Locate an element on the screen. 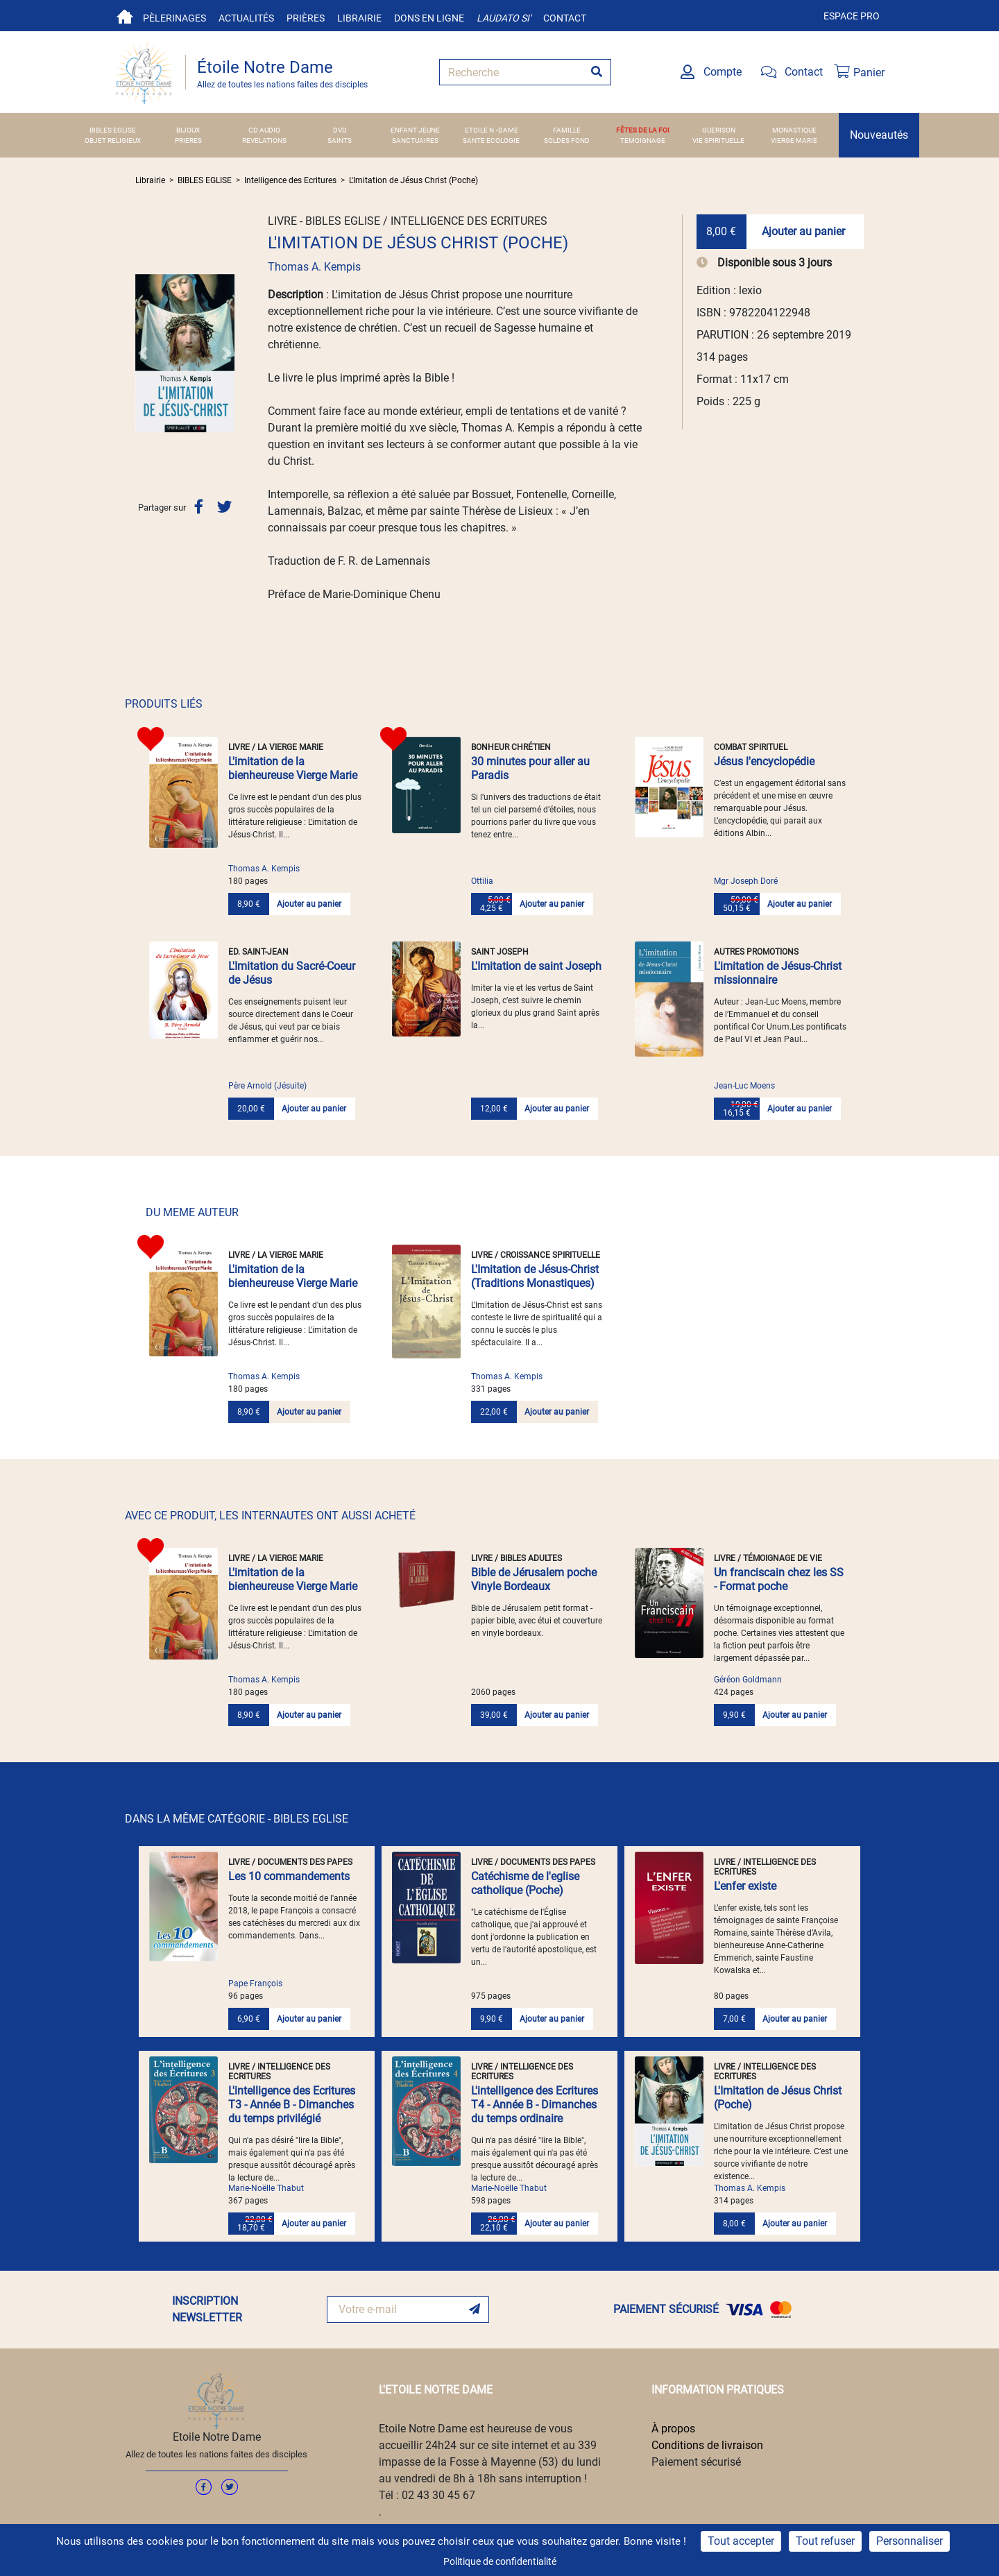 This screenshot has height=2576, width=999. CD AUDIO is located at coordinates (264, 130).